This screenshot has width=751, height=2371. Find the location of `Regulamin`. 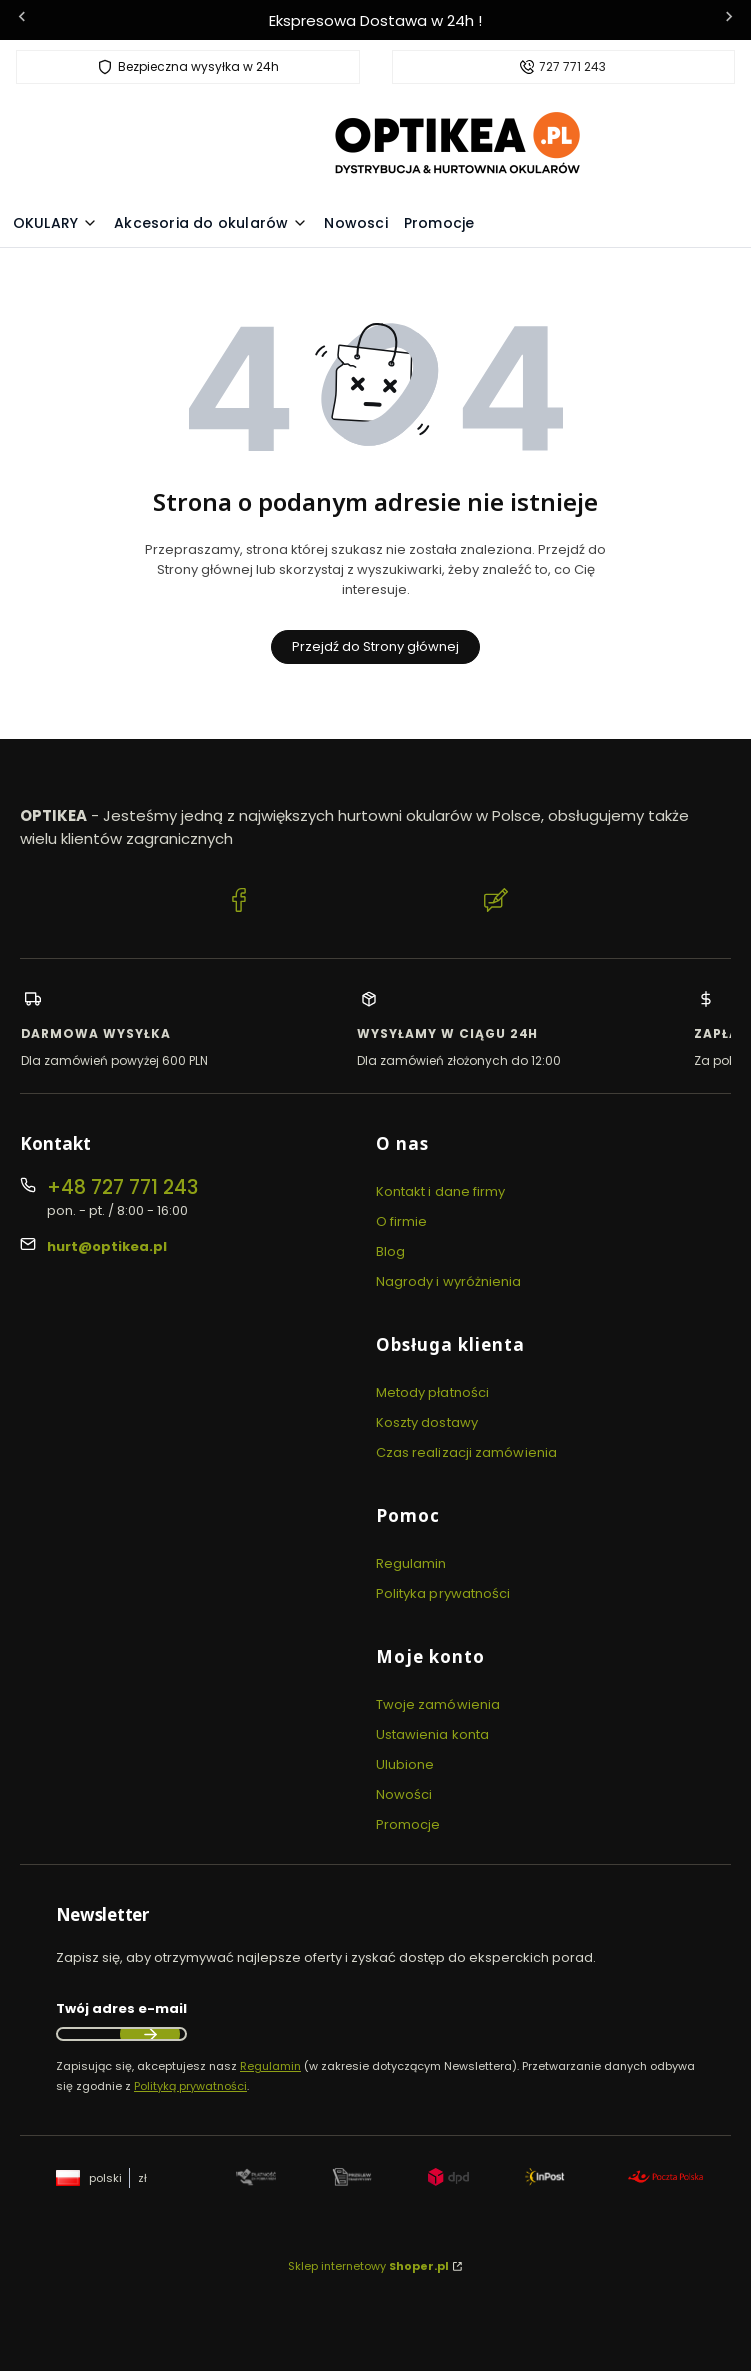

Regulamin is located at coordinates (411, 1563).